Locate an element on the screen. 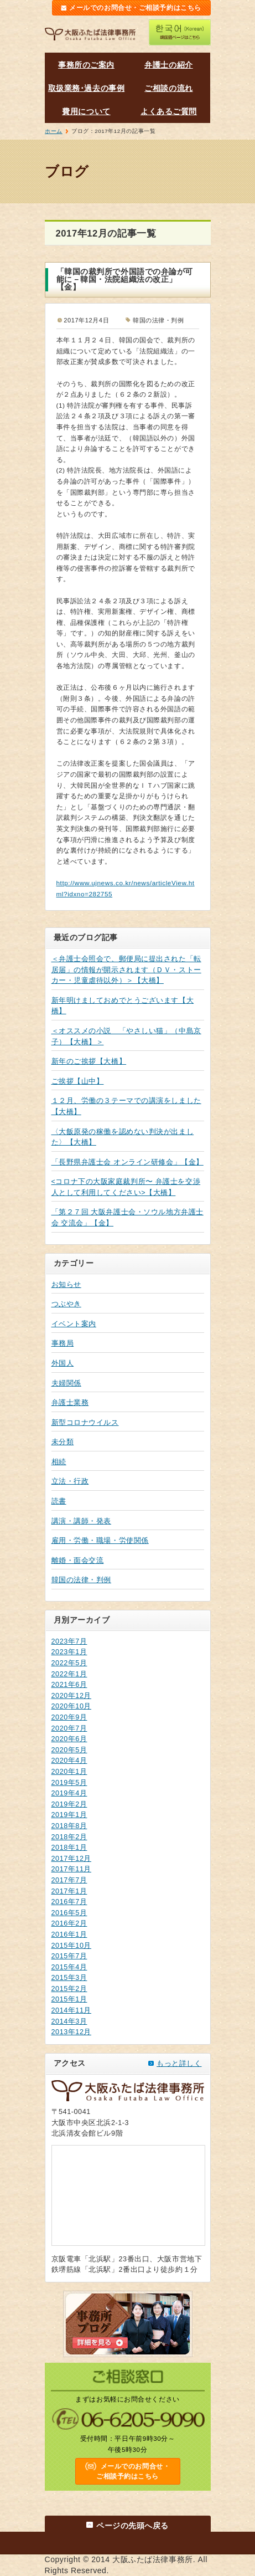 This screenshot has height=2576, width=255. 相続 is located at coordinates (58, 1462).